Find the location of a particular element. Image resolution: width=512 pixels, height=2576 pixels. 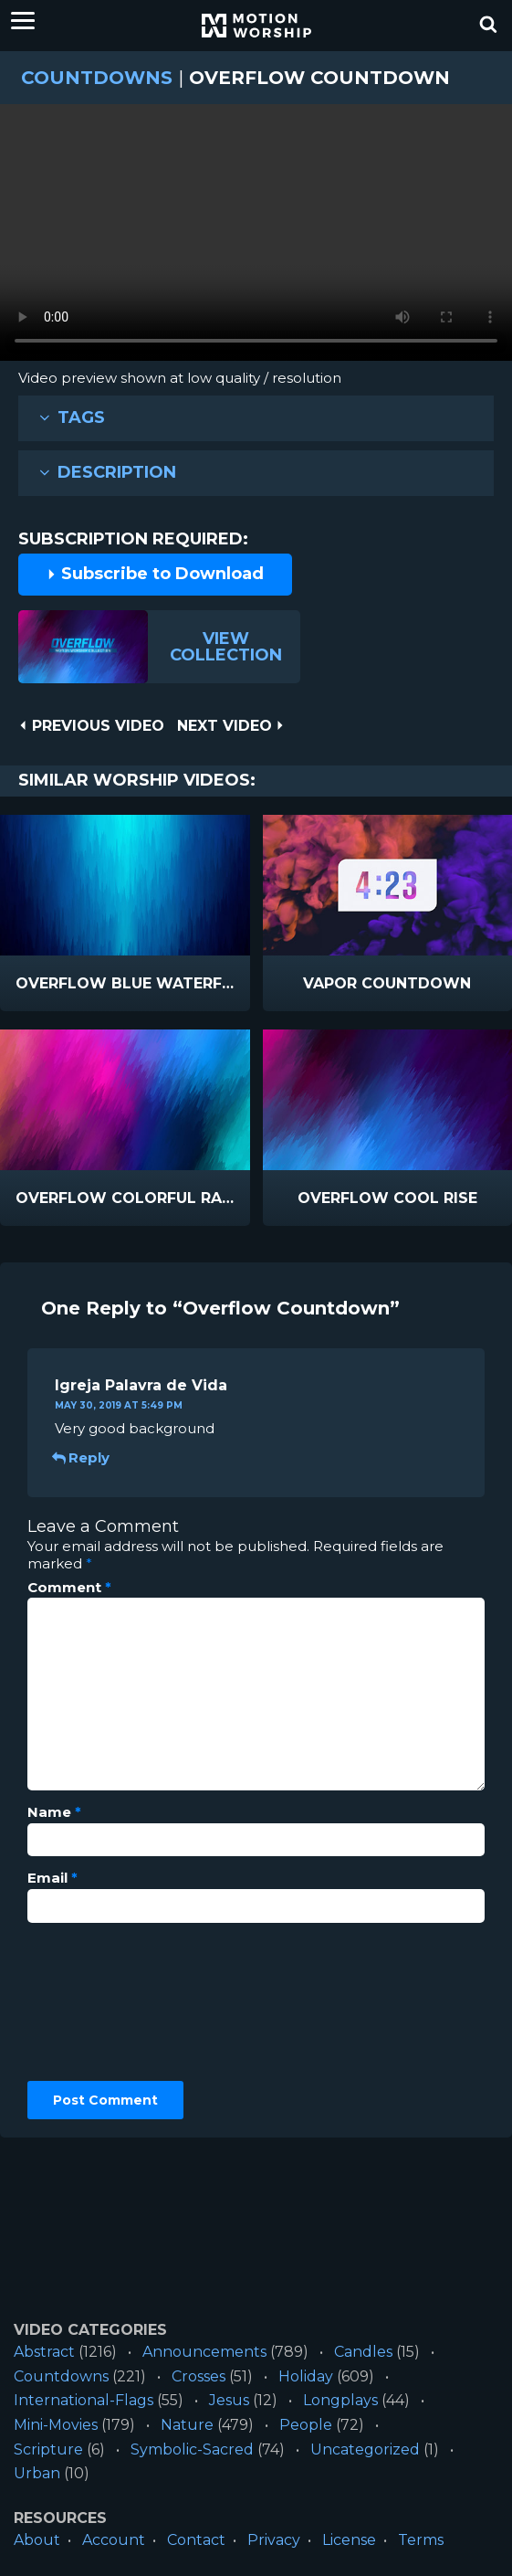

Privacy is located at coordinates (273, 2540).